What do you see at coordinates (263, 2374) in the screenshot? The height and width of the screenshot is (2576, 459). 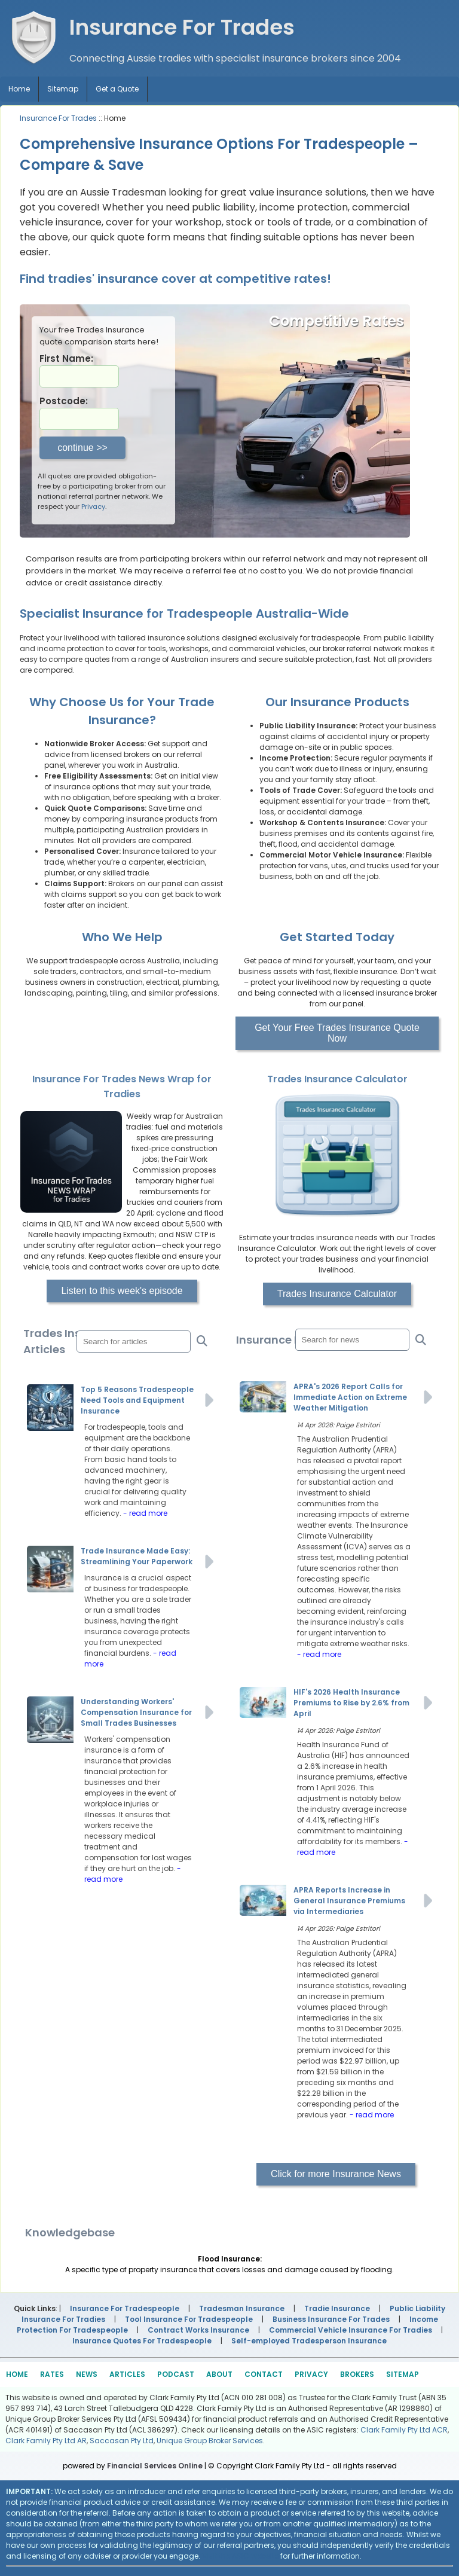 I see `CONTACT` at bounding box center [263, 2374].